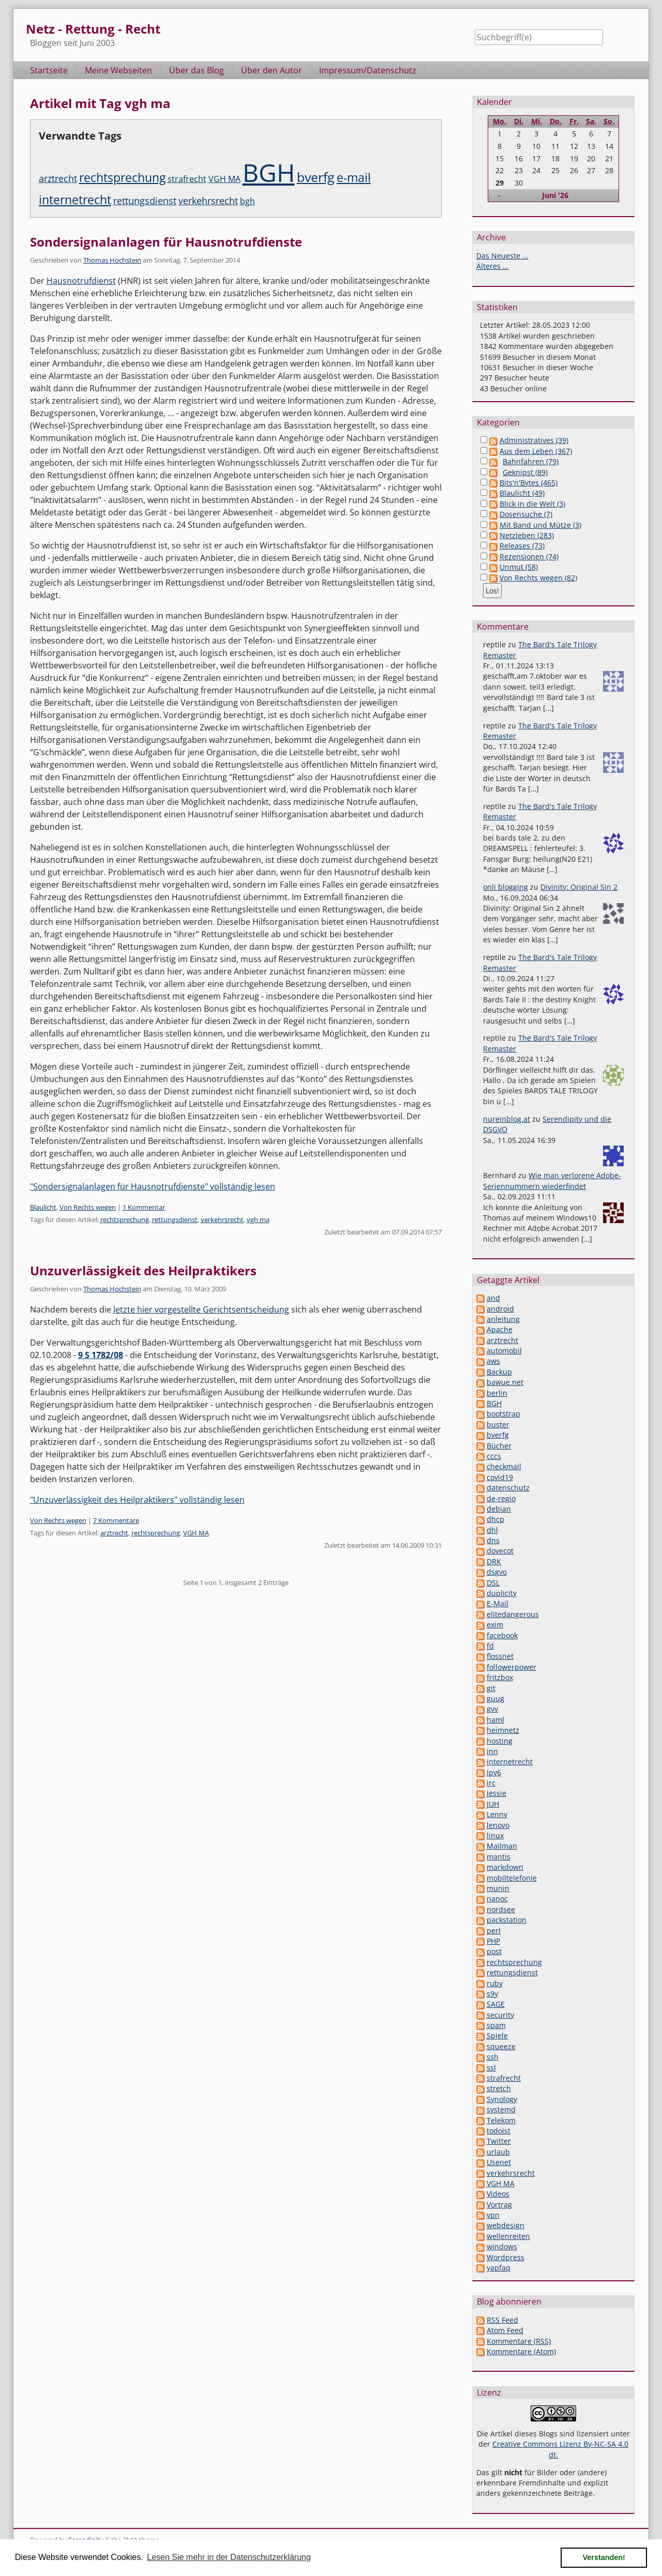 Image resolution: width=662 pixels, height=2576 pixels. What do you see at coordinates (498, 1888) in the screenshot?
I see `munin` at bounding box center [498, 1888].